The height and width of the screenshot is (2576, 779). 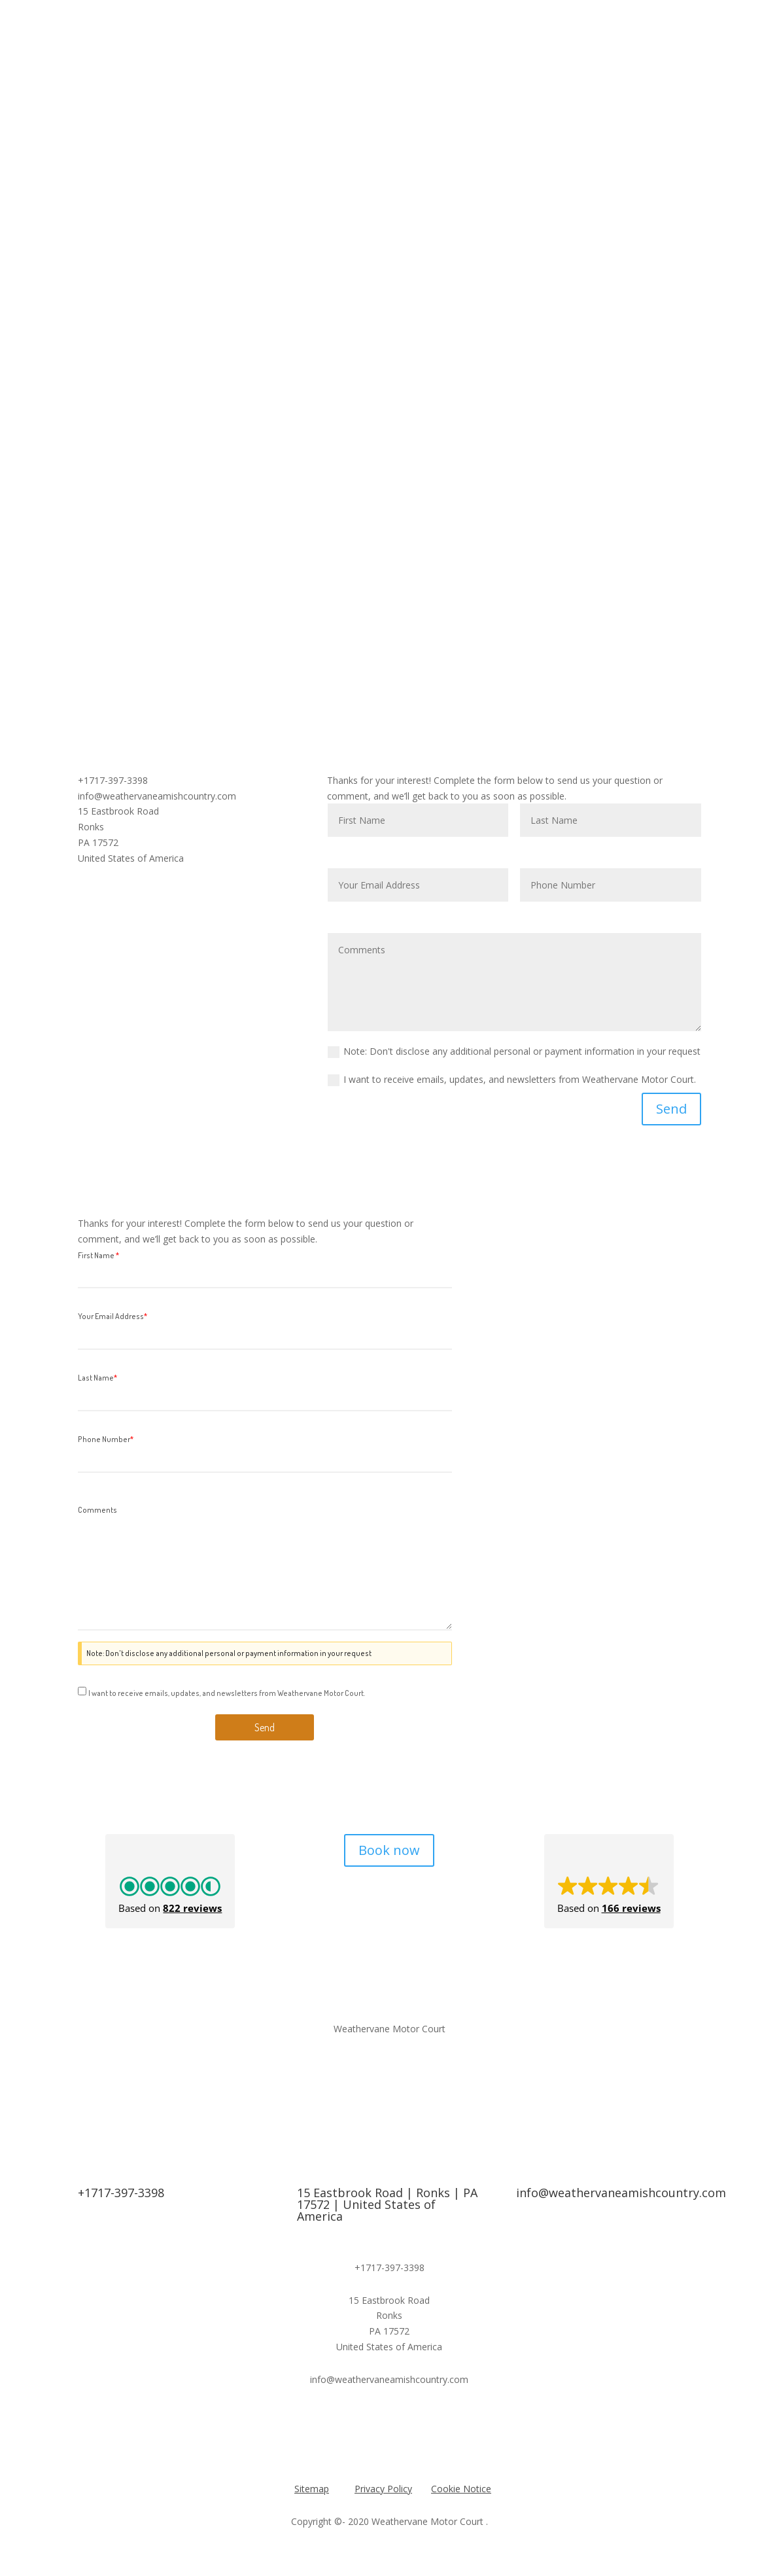 What do you see at coordinates (671, 1109) in the screenshot?
I see `Send` at bounding box center [671, 1109].